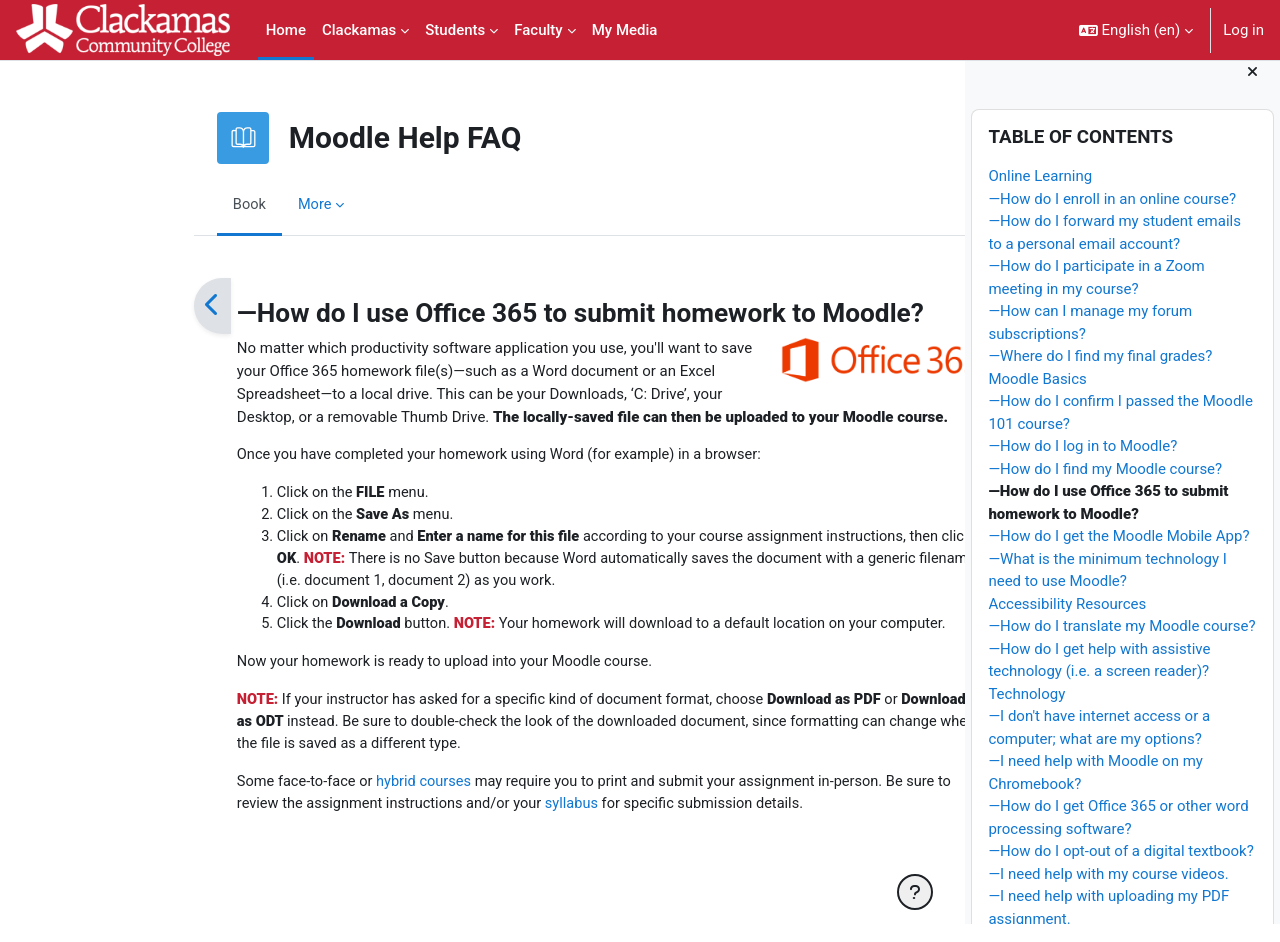 Image resolution: width=1280 pixels, height=942 pixels. What do you see at coordinates (1067, 621) in the screenshot?
I see `Accessibility Resources` at bounding box center [1067, 621].